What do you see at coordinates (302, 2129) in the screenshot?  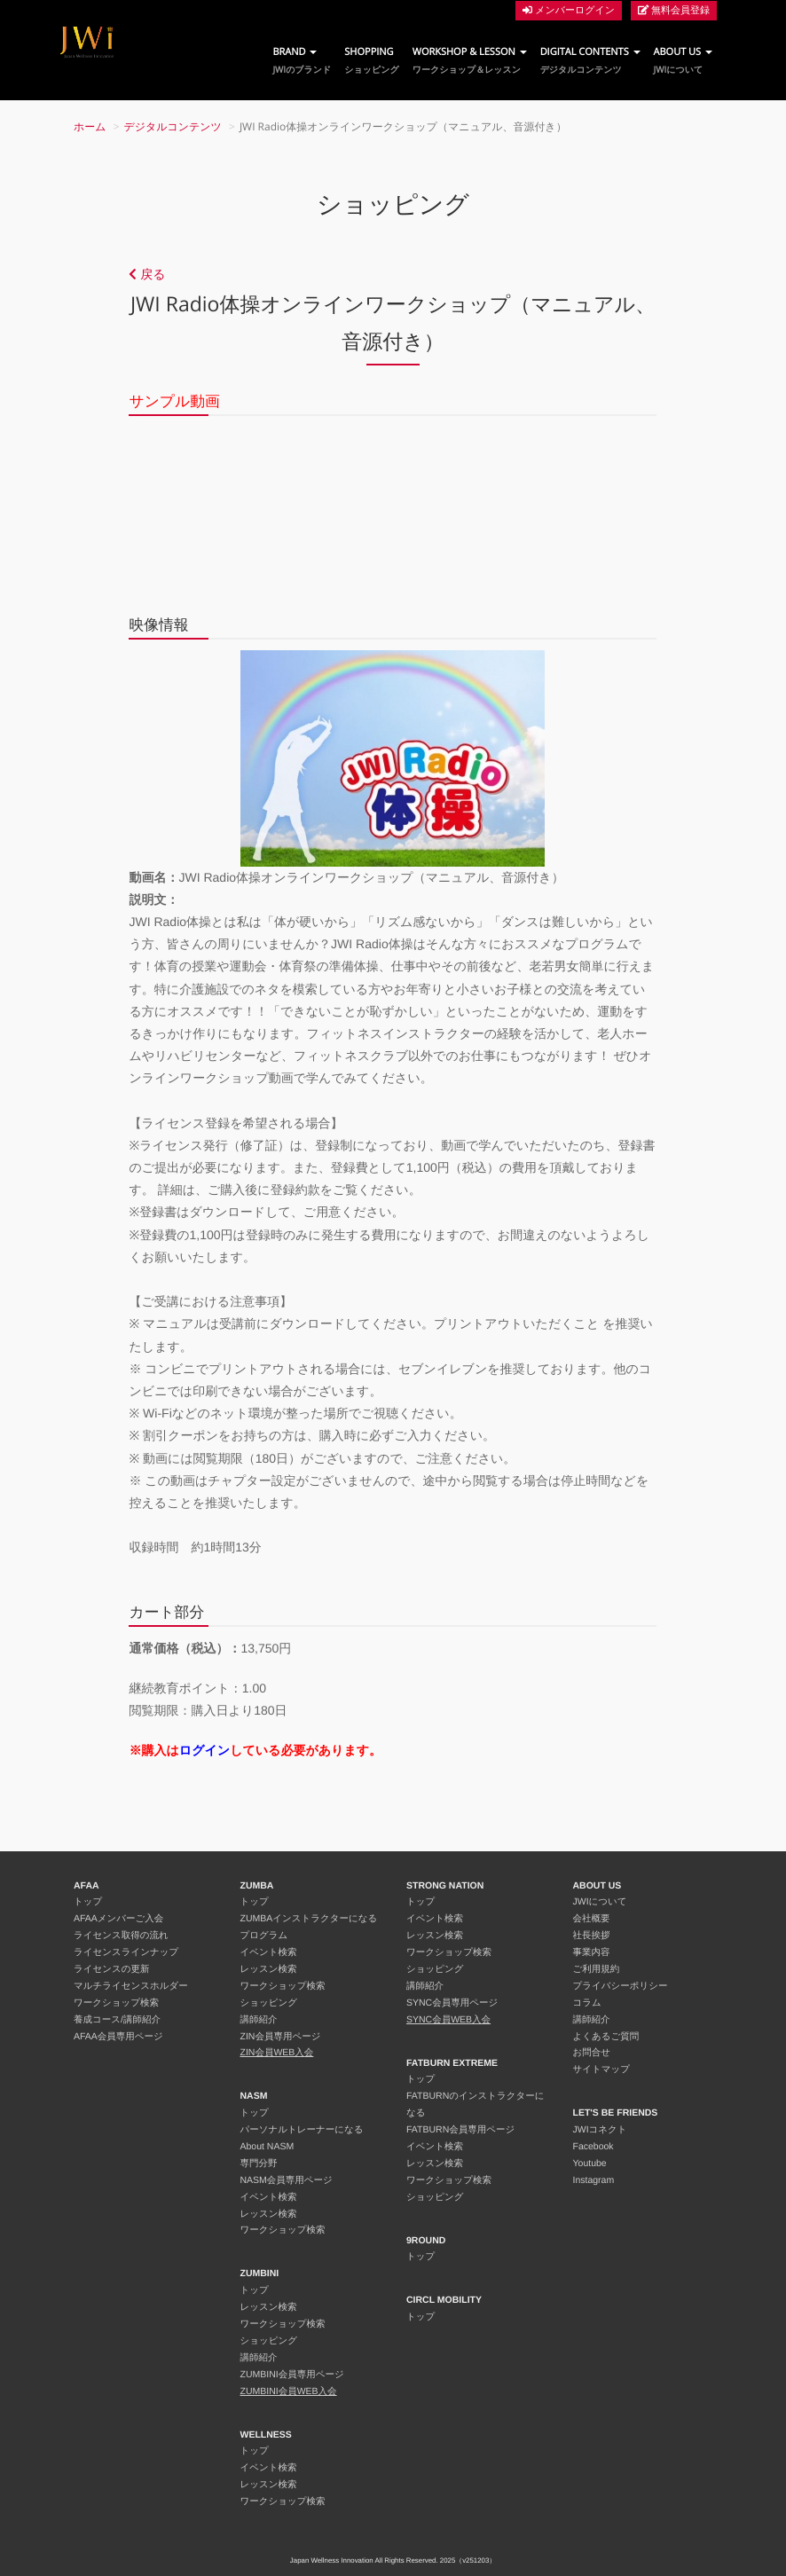 I see `パーソナルトレーナーになる` at bounding box center [302, 2129].